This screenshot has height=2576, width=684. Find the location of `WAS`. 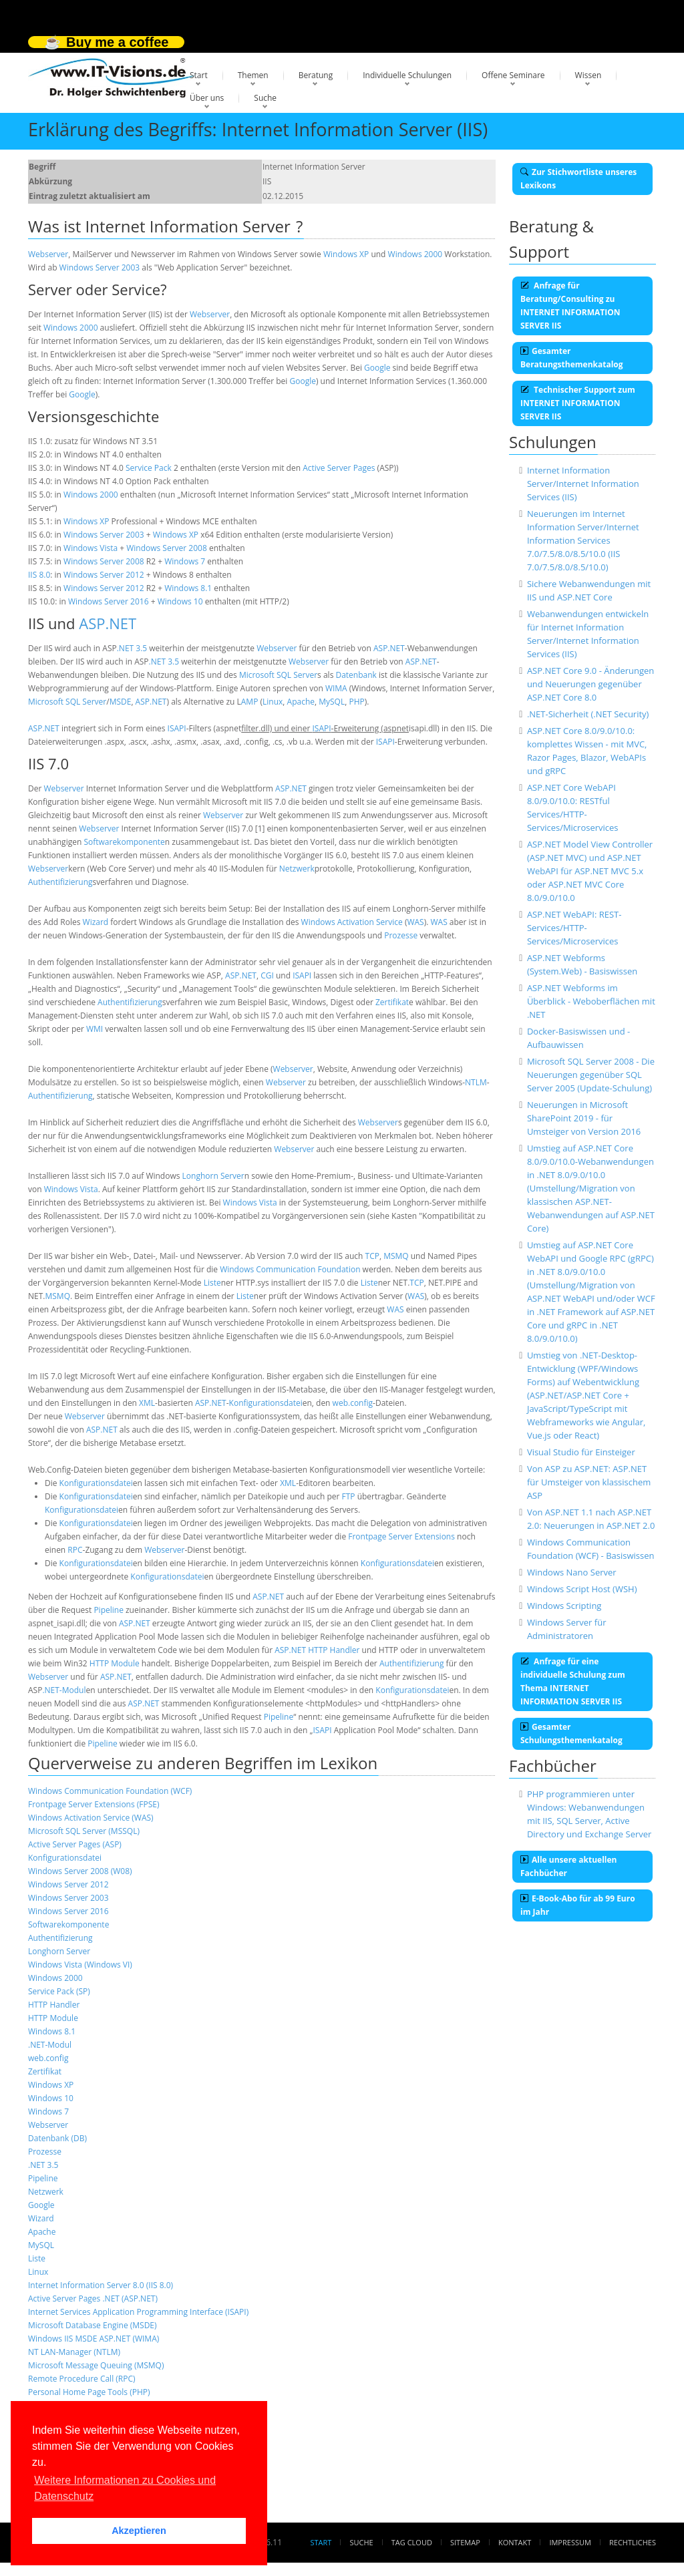

WAS is located at coordinates (415, 922).